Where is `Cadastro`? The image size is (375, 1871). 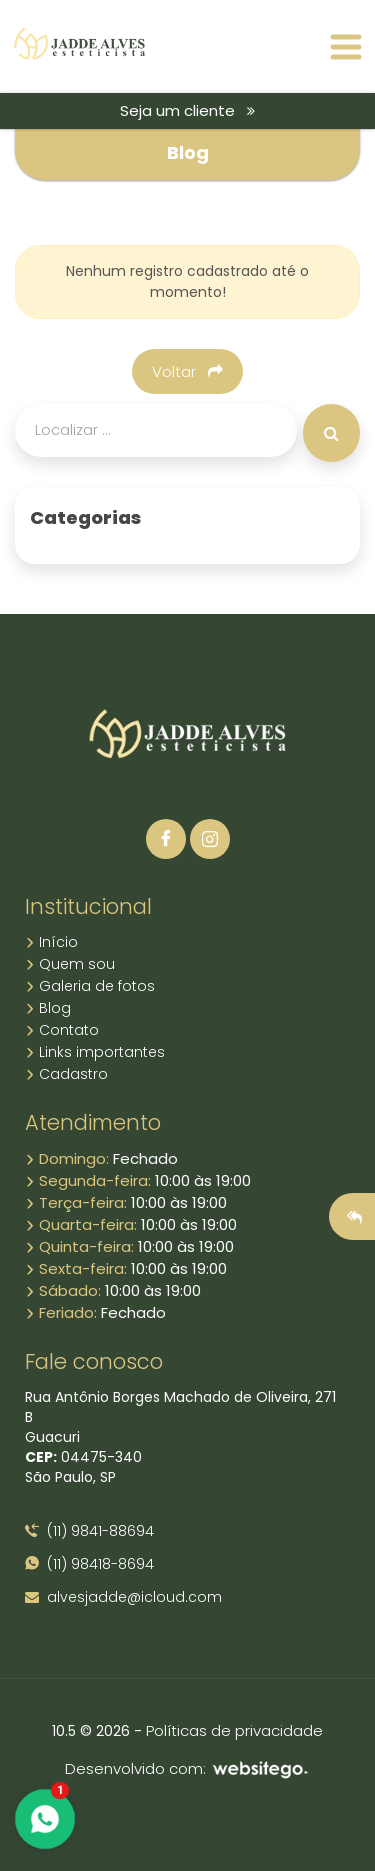 Cadastro is located at coordinates (66, 1074).